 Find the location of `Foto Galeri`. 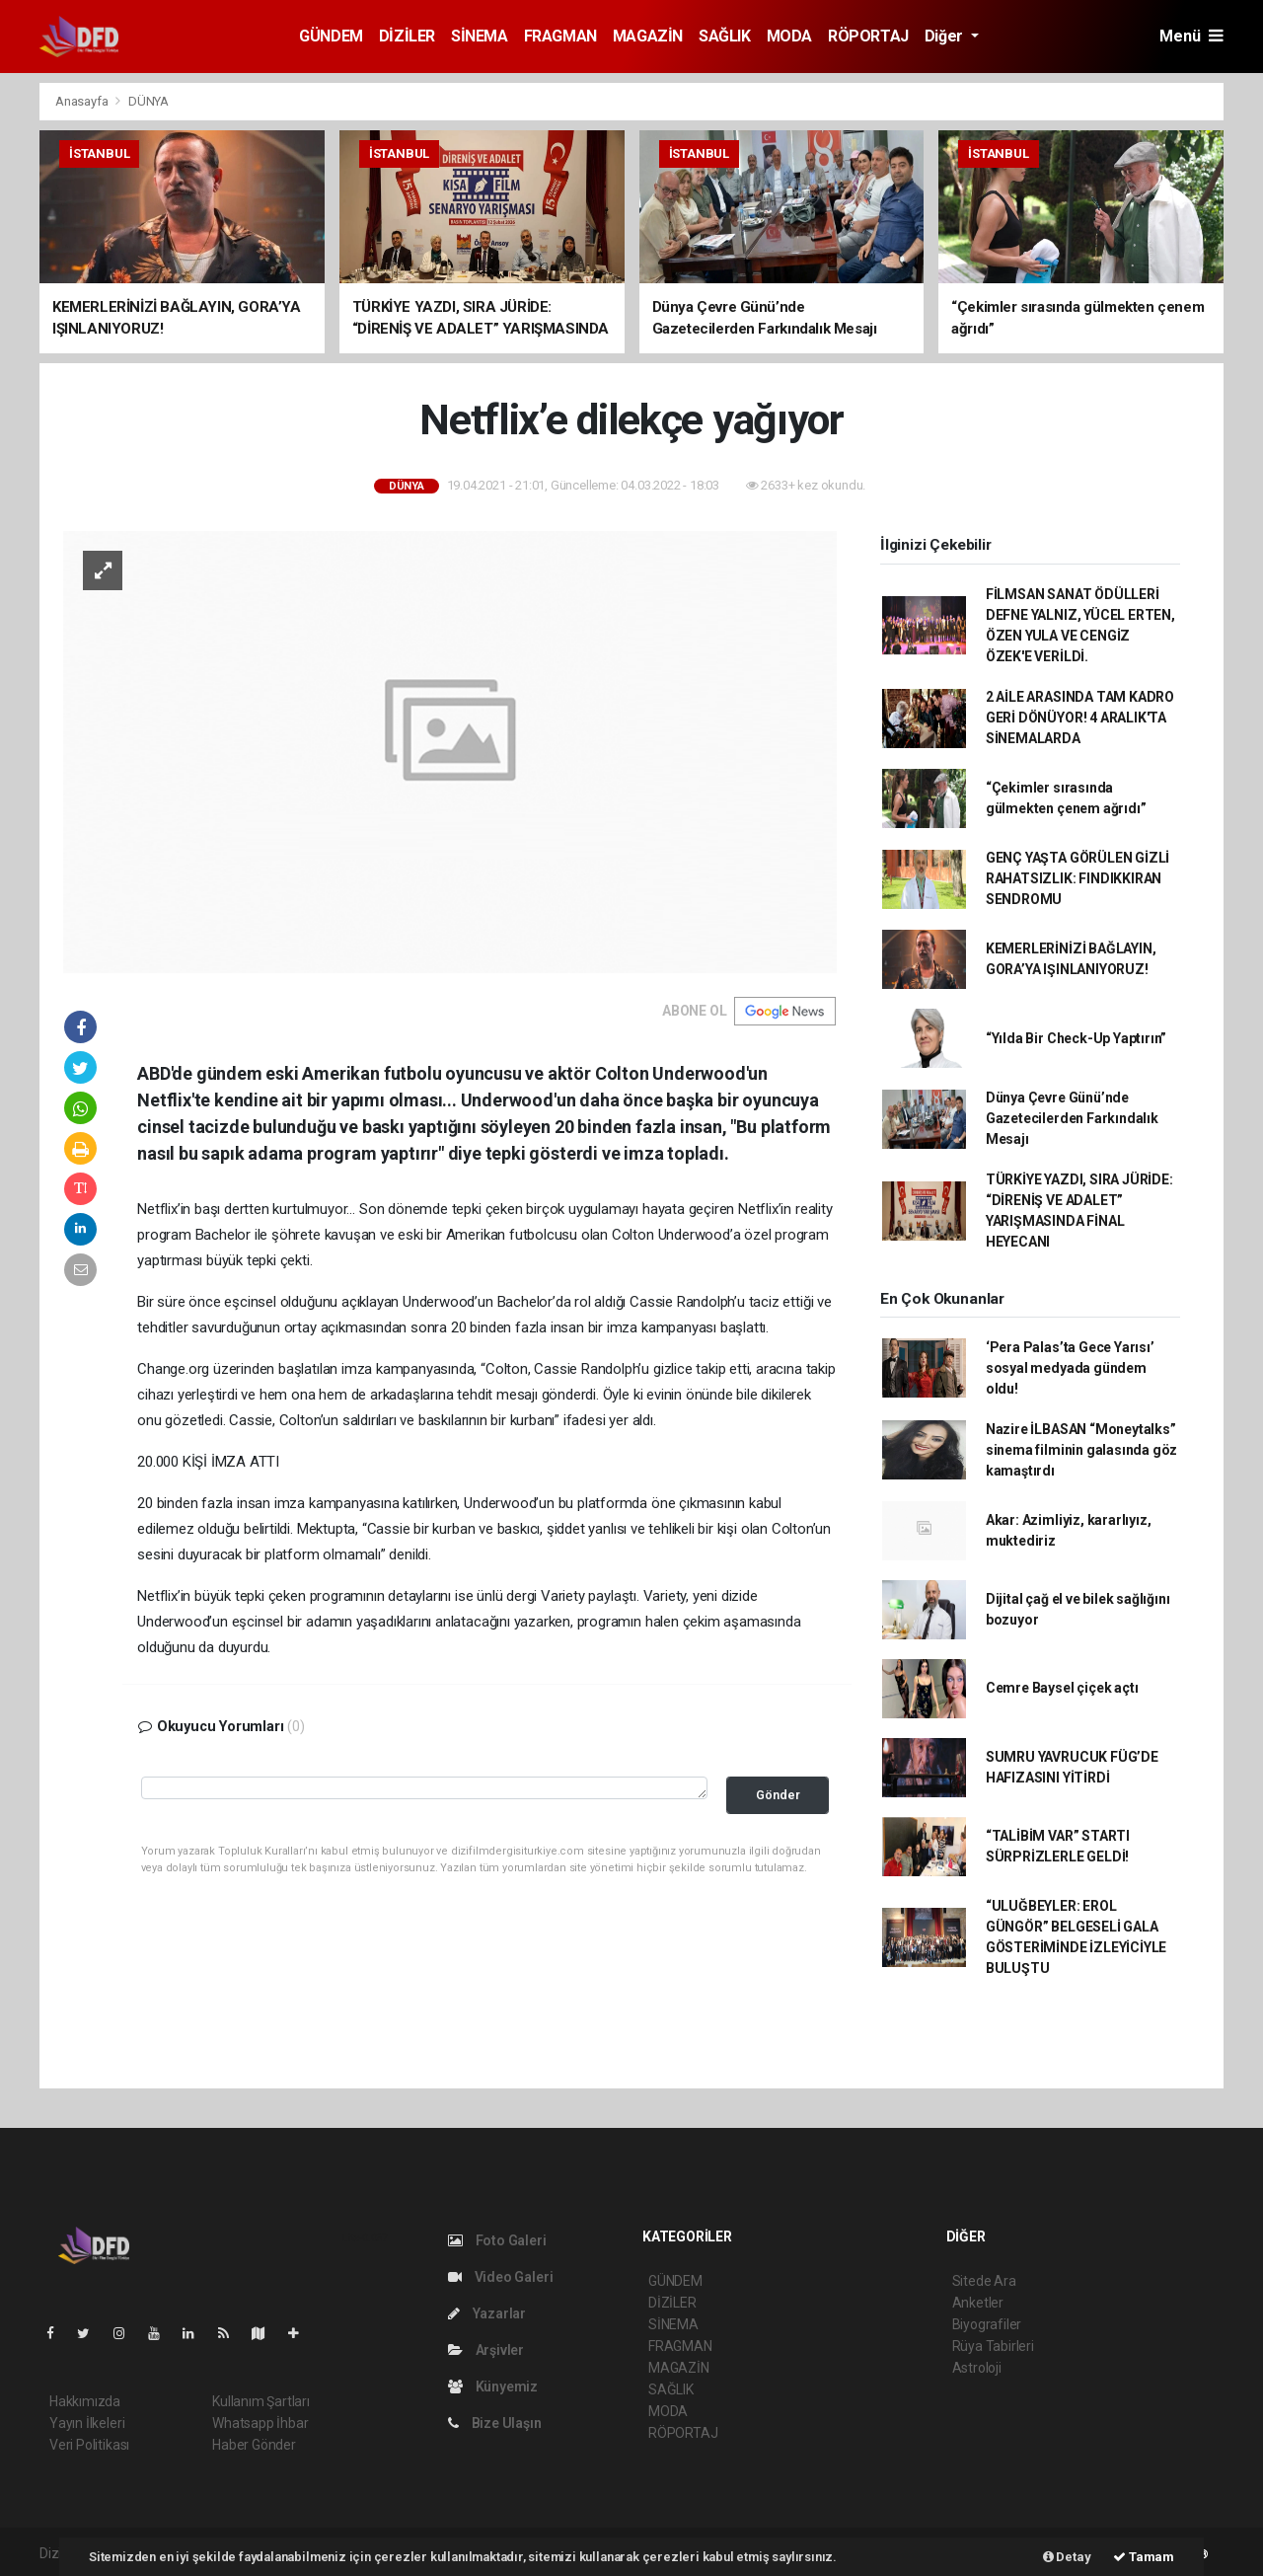

Foto Galeri is located at coordinates (497, 2240).